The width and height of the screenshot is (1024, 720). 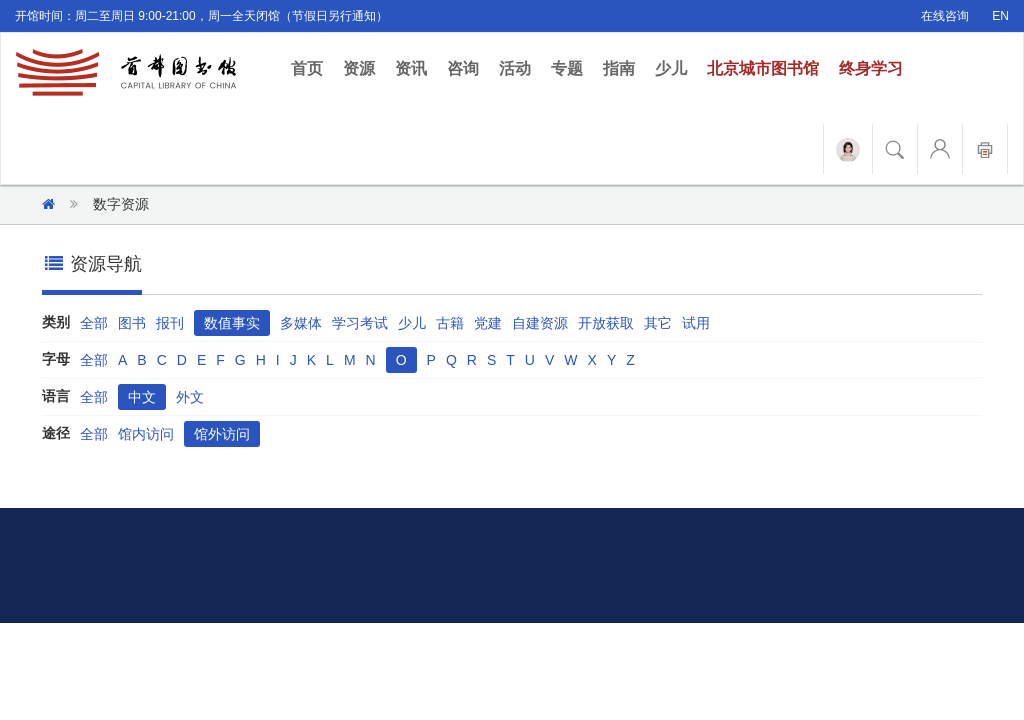 What do you see at coordinates (463, 68) in the screenshot?
I see `咨询` at bounding box center [463, 68].